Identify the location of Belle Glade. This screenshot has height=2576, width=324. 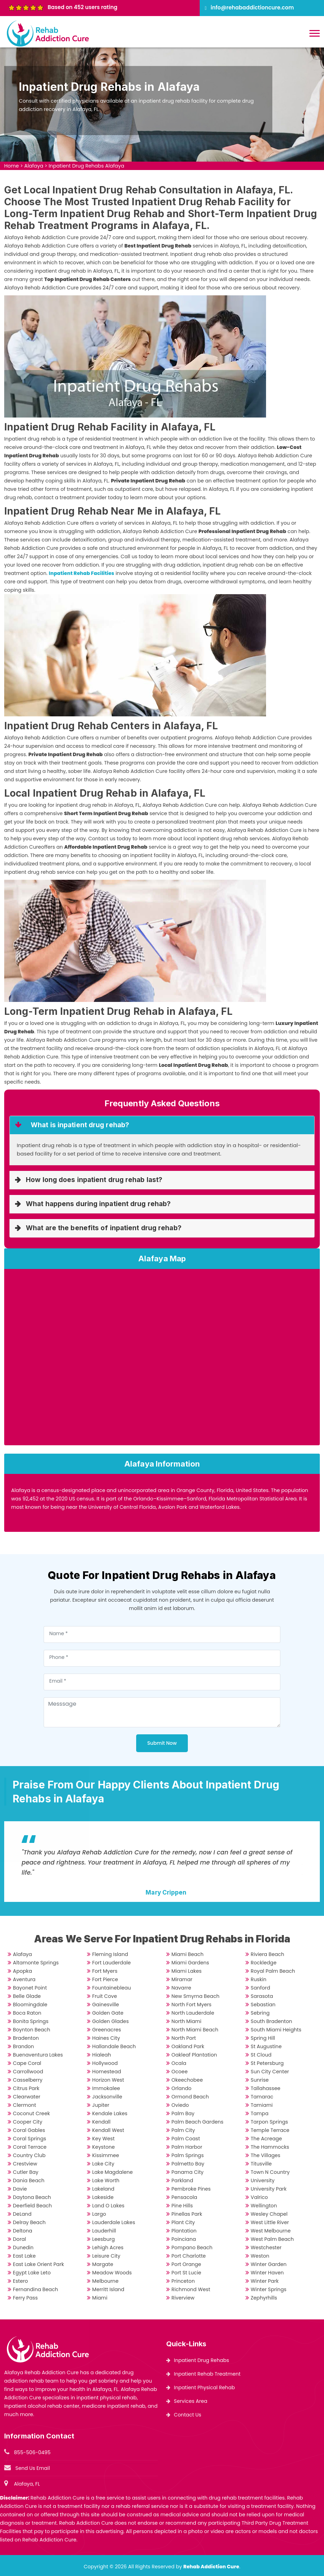
(27, 1996).